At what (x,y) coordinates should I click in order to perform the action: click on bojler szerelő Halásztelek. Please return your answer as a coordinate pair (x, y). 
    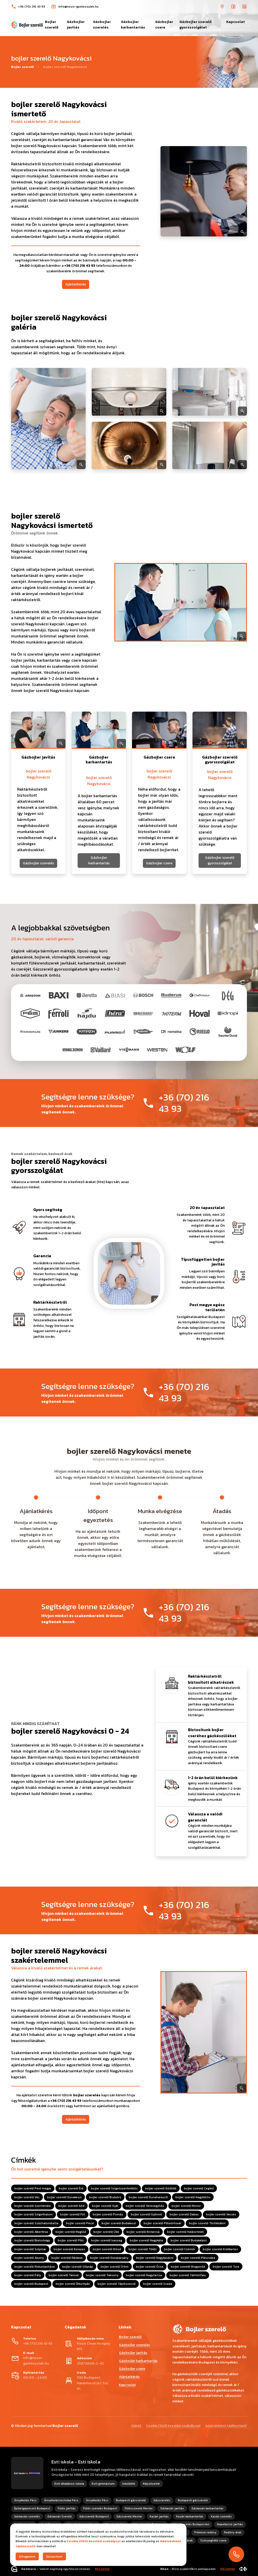
    Looking at the image, I should click on (185, 2232).